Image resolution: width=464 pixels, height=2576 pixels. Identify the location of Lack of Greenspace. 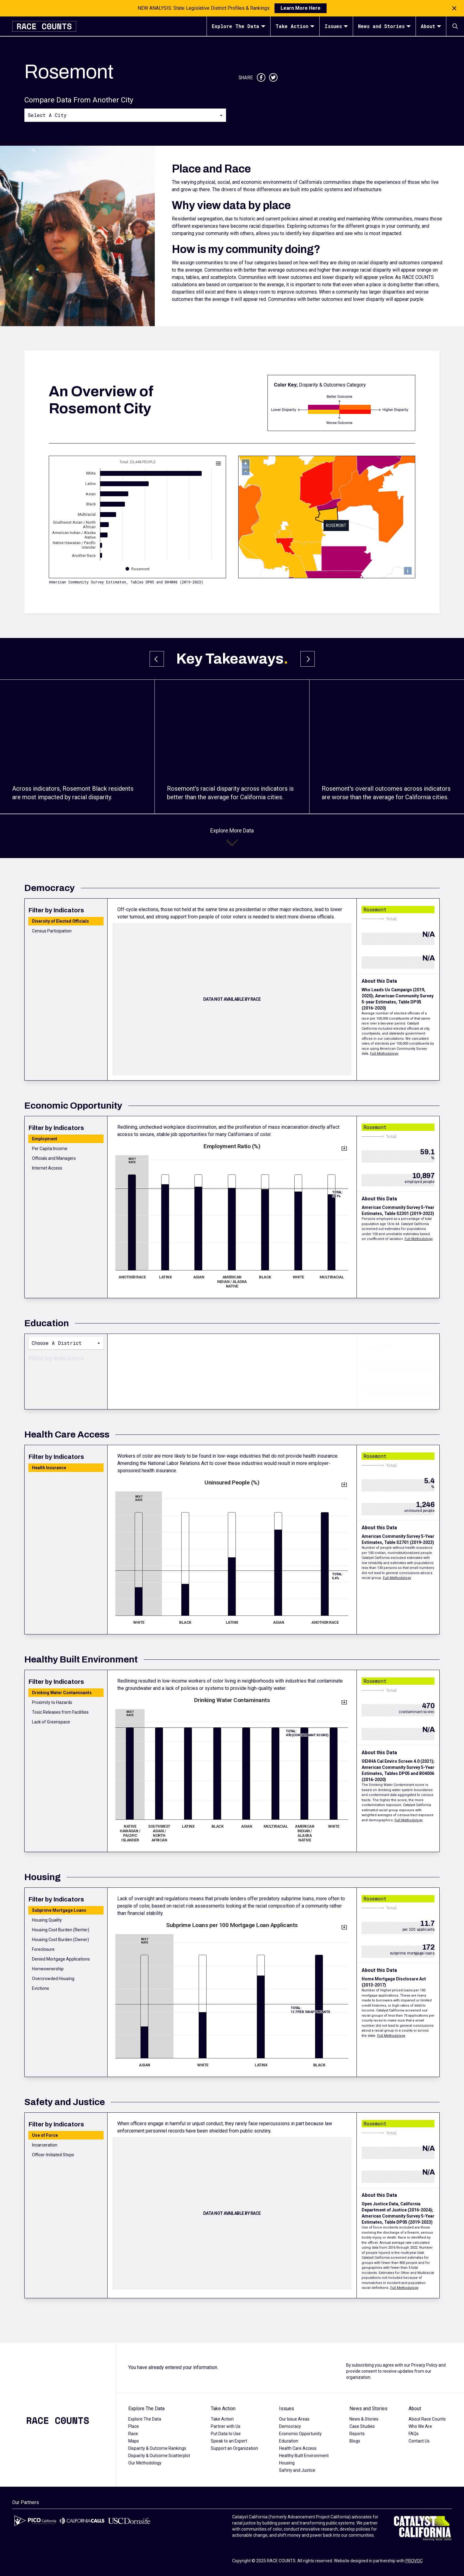
(51, 1721).